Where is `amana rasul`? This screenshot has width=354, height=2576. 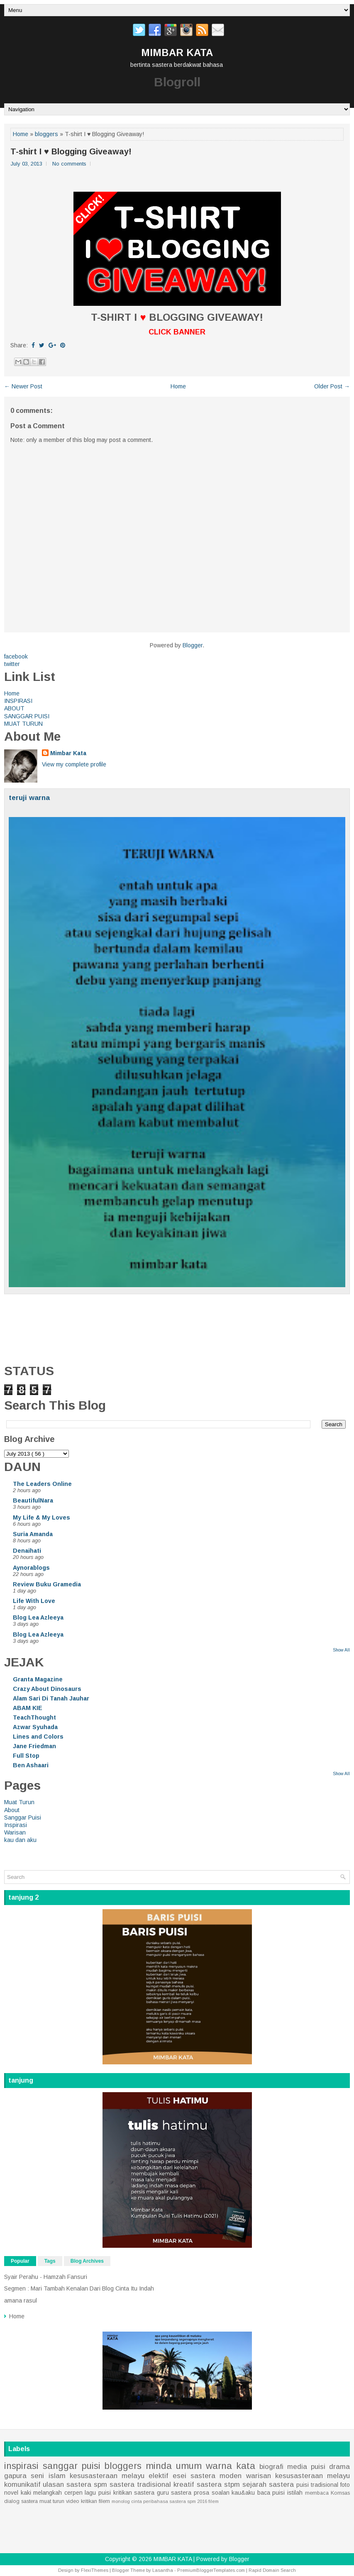
amana rasul is located at coordinates (20, 2300).